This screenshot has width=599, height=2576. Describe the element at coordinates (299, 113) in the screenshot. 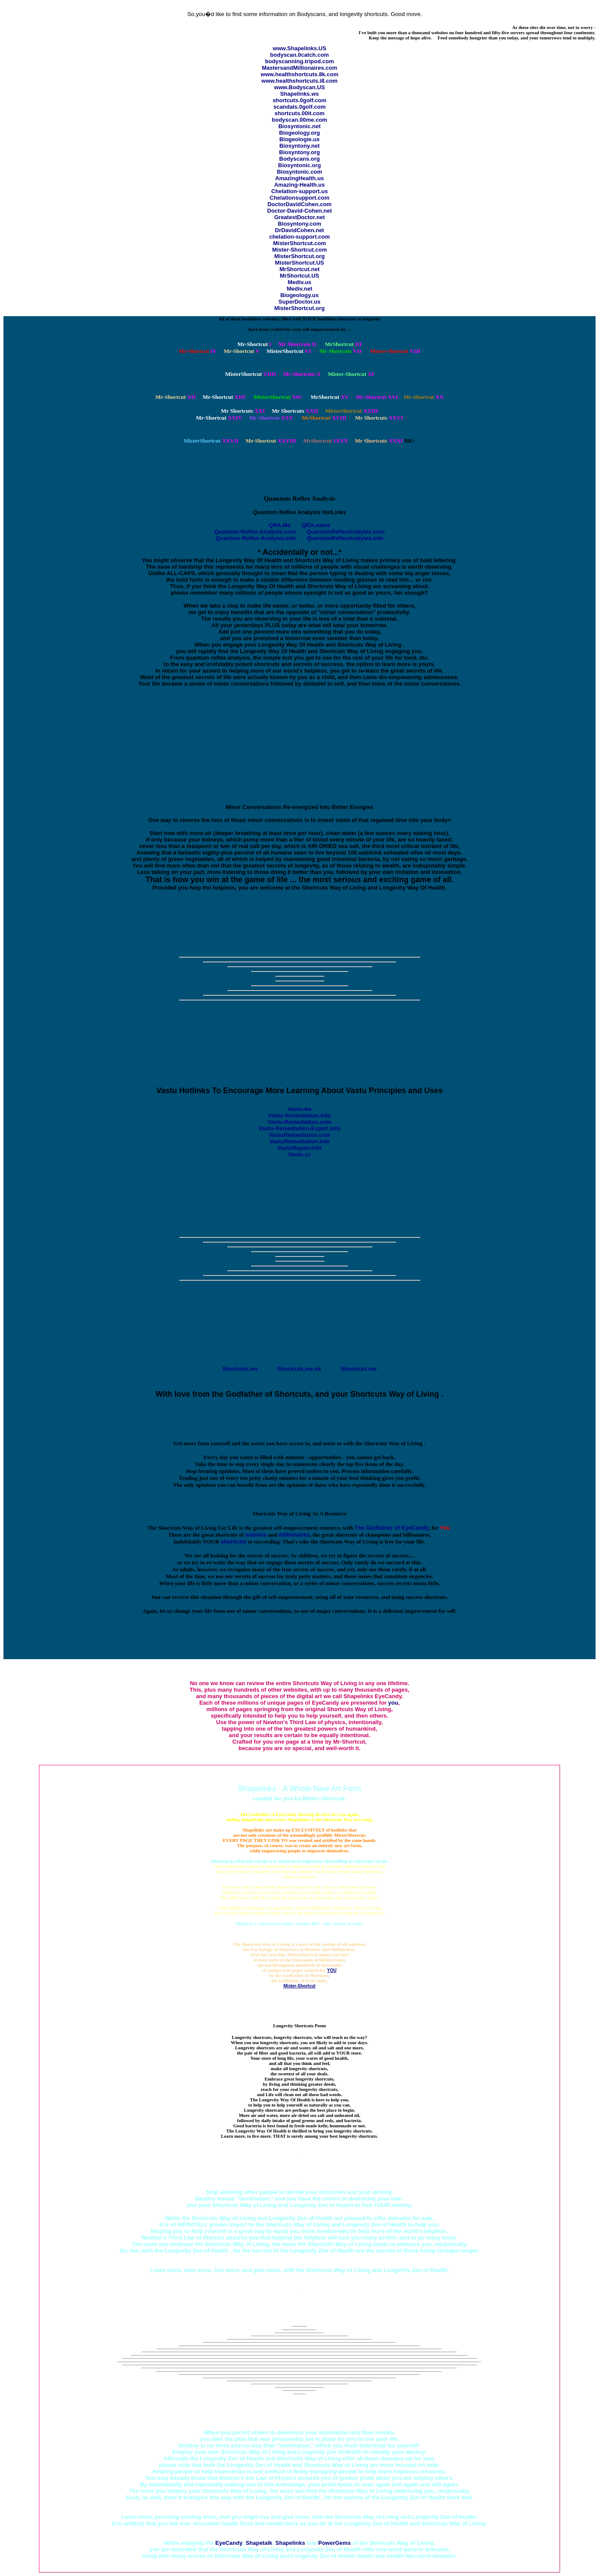

I see `shortcuts.00it.com` at that location.